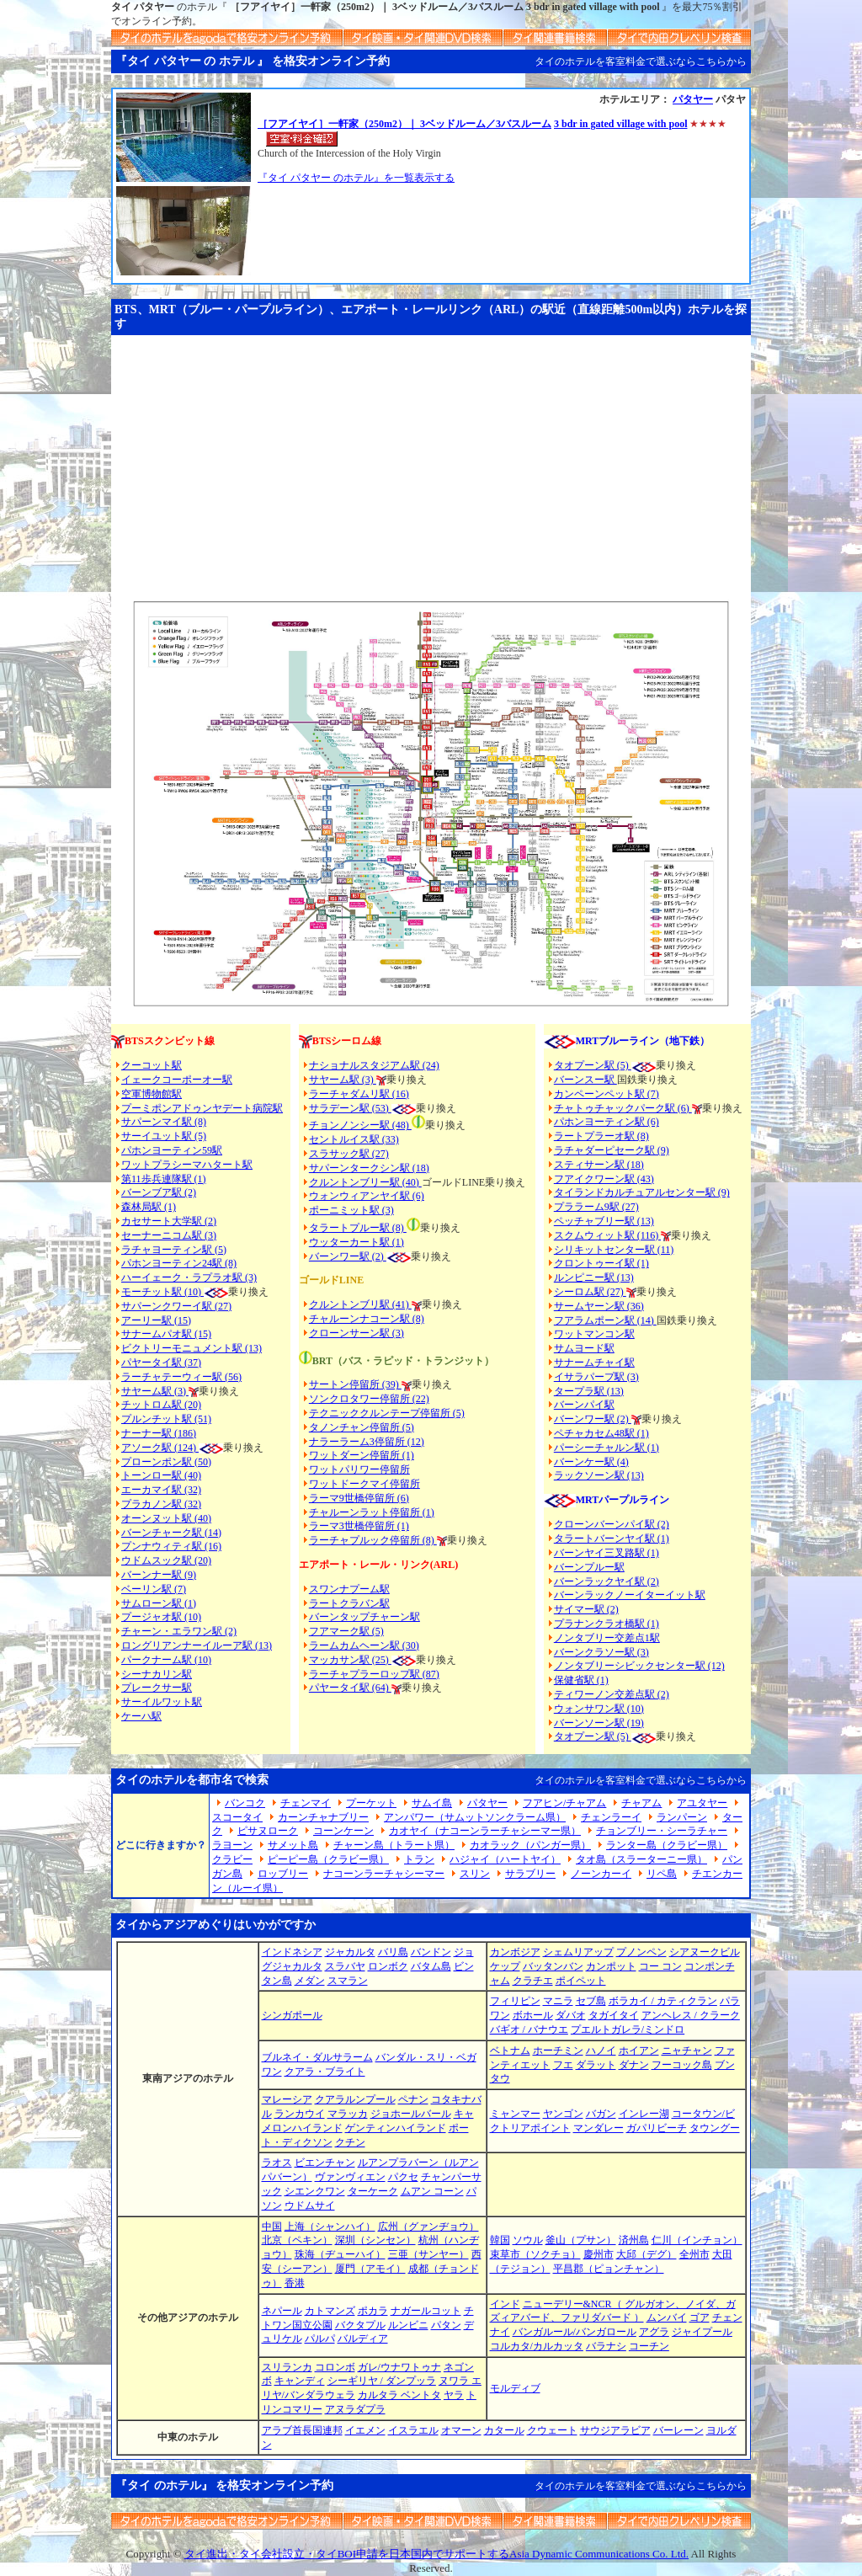  I want to click on サパーンマイ駅 (8), so click(163, 1122).